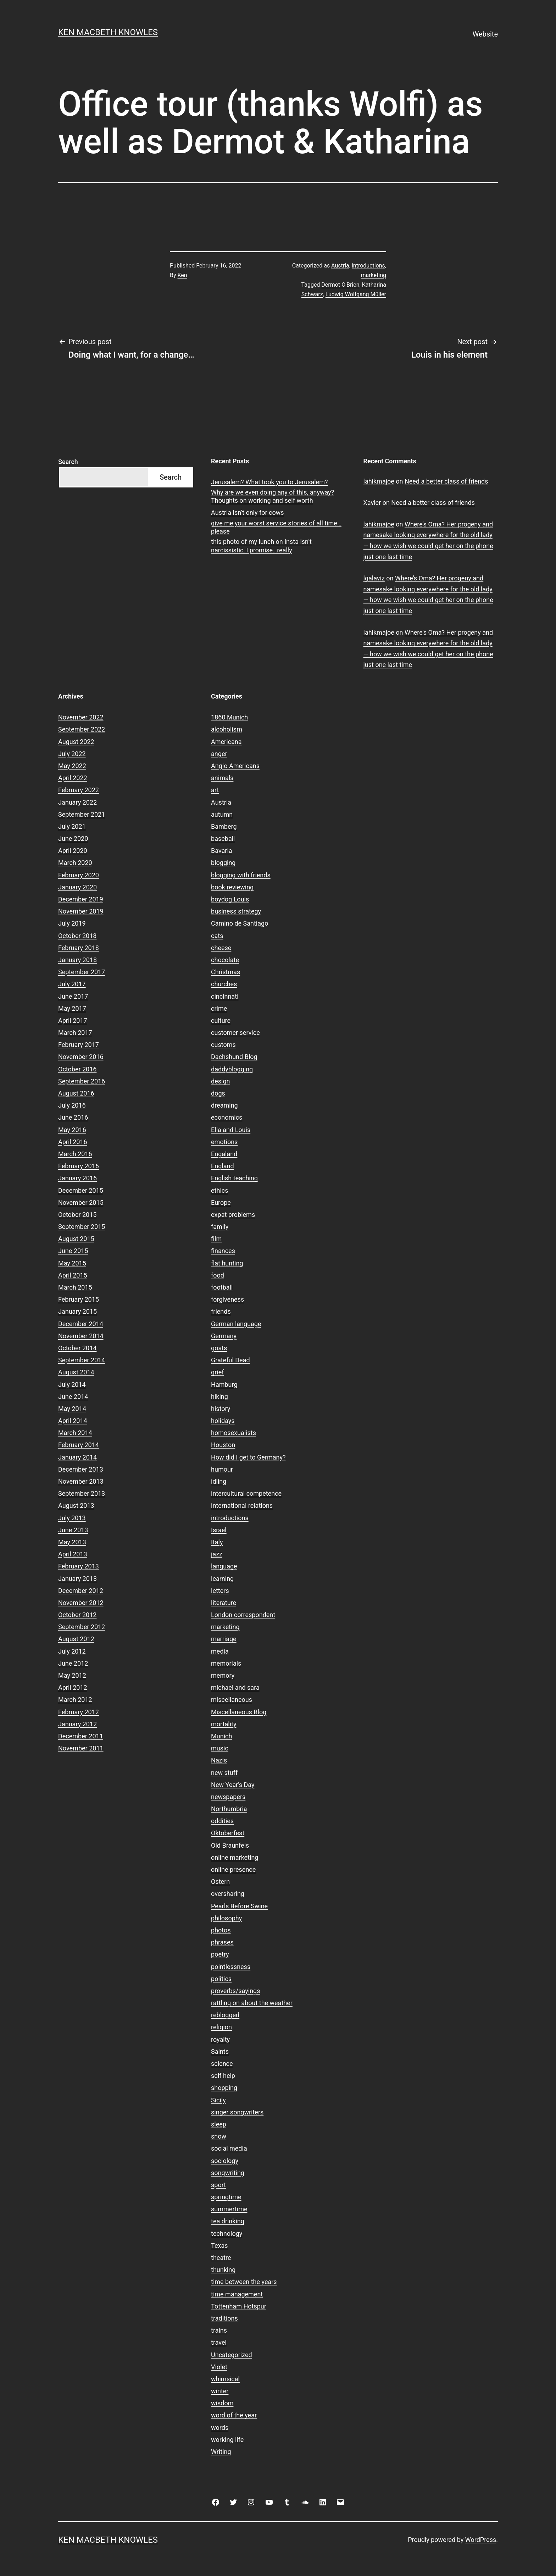  What do you see at coordinates (248, 1457) in the screenshot?
I see `How did I get to Germany?` at bounding box center [248, 1457].